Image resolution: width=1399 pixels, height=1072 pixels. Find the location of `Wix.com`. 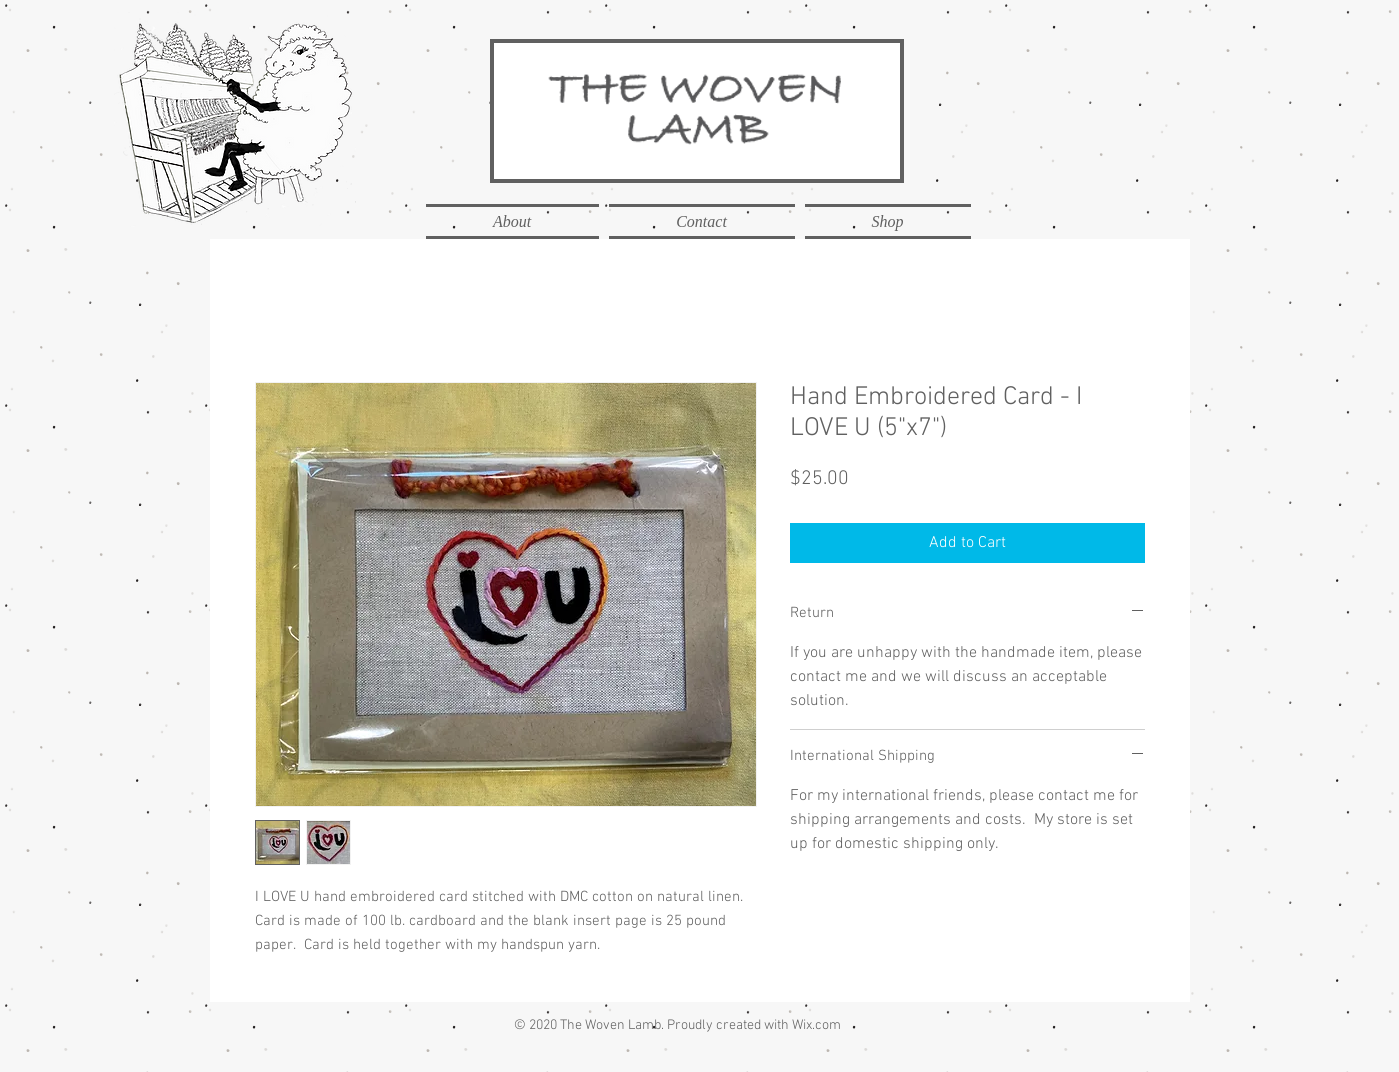

Wix.com is located at coordinates (816, 1025).